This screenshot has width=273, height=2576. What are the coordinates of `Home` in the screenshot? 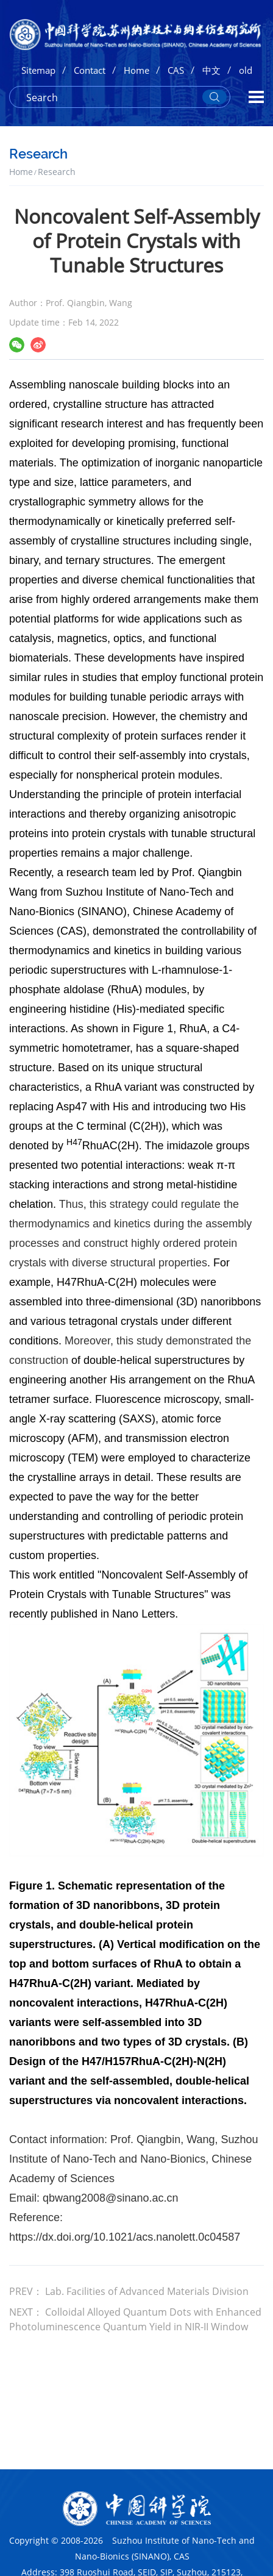 It's located at (136, 70).